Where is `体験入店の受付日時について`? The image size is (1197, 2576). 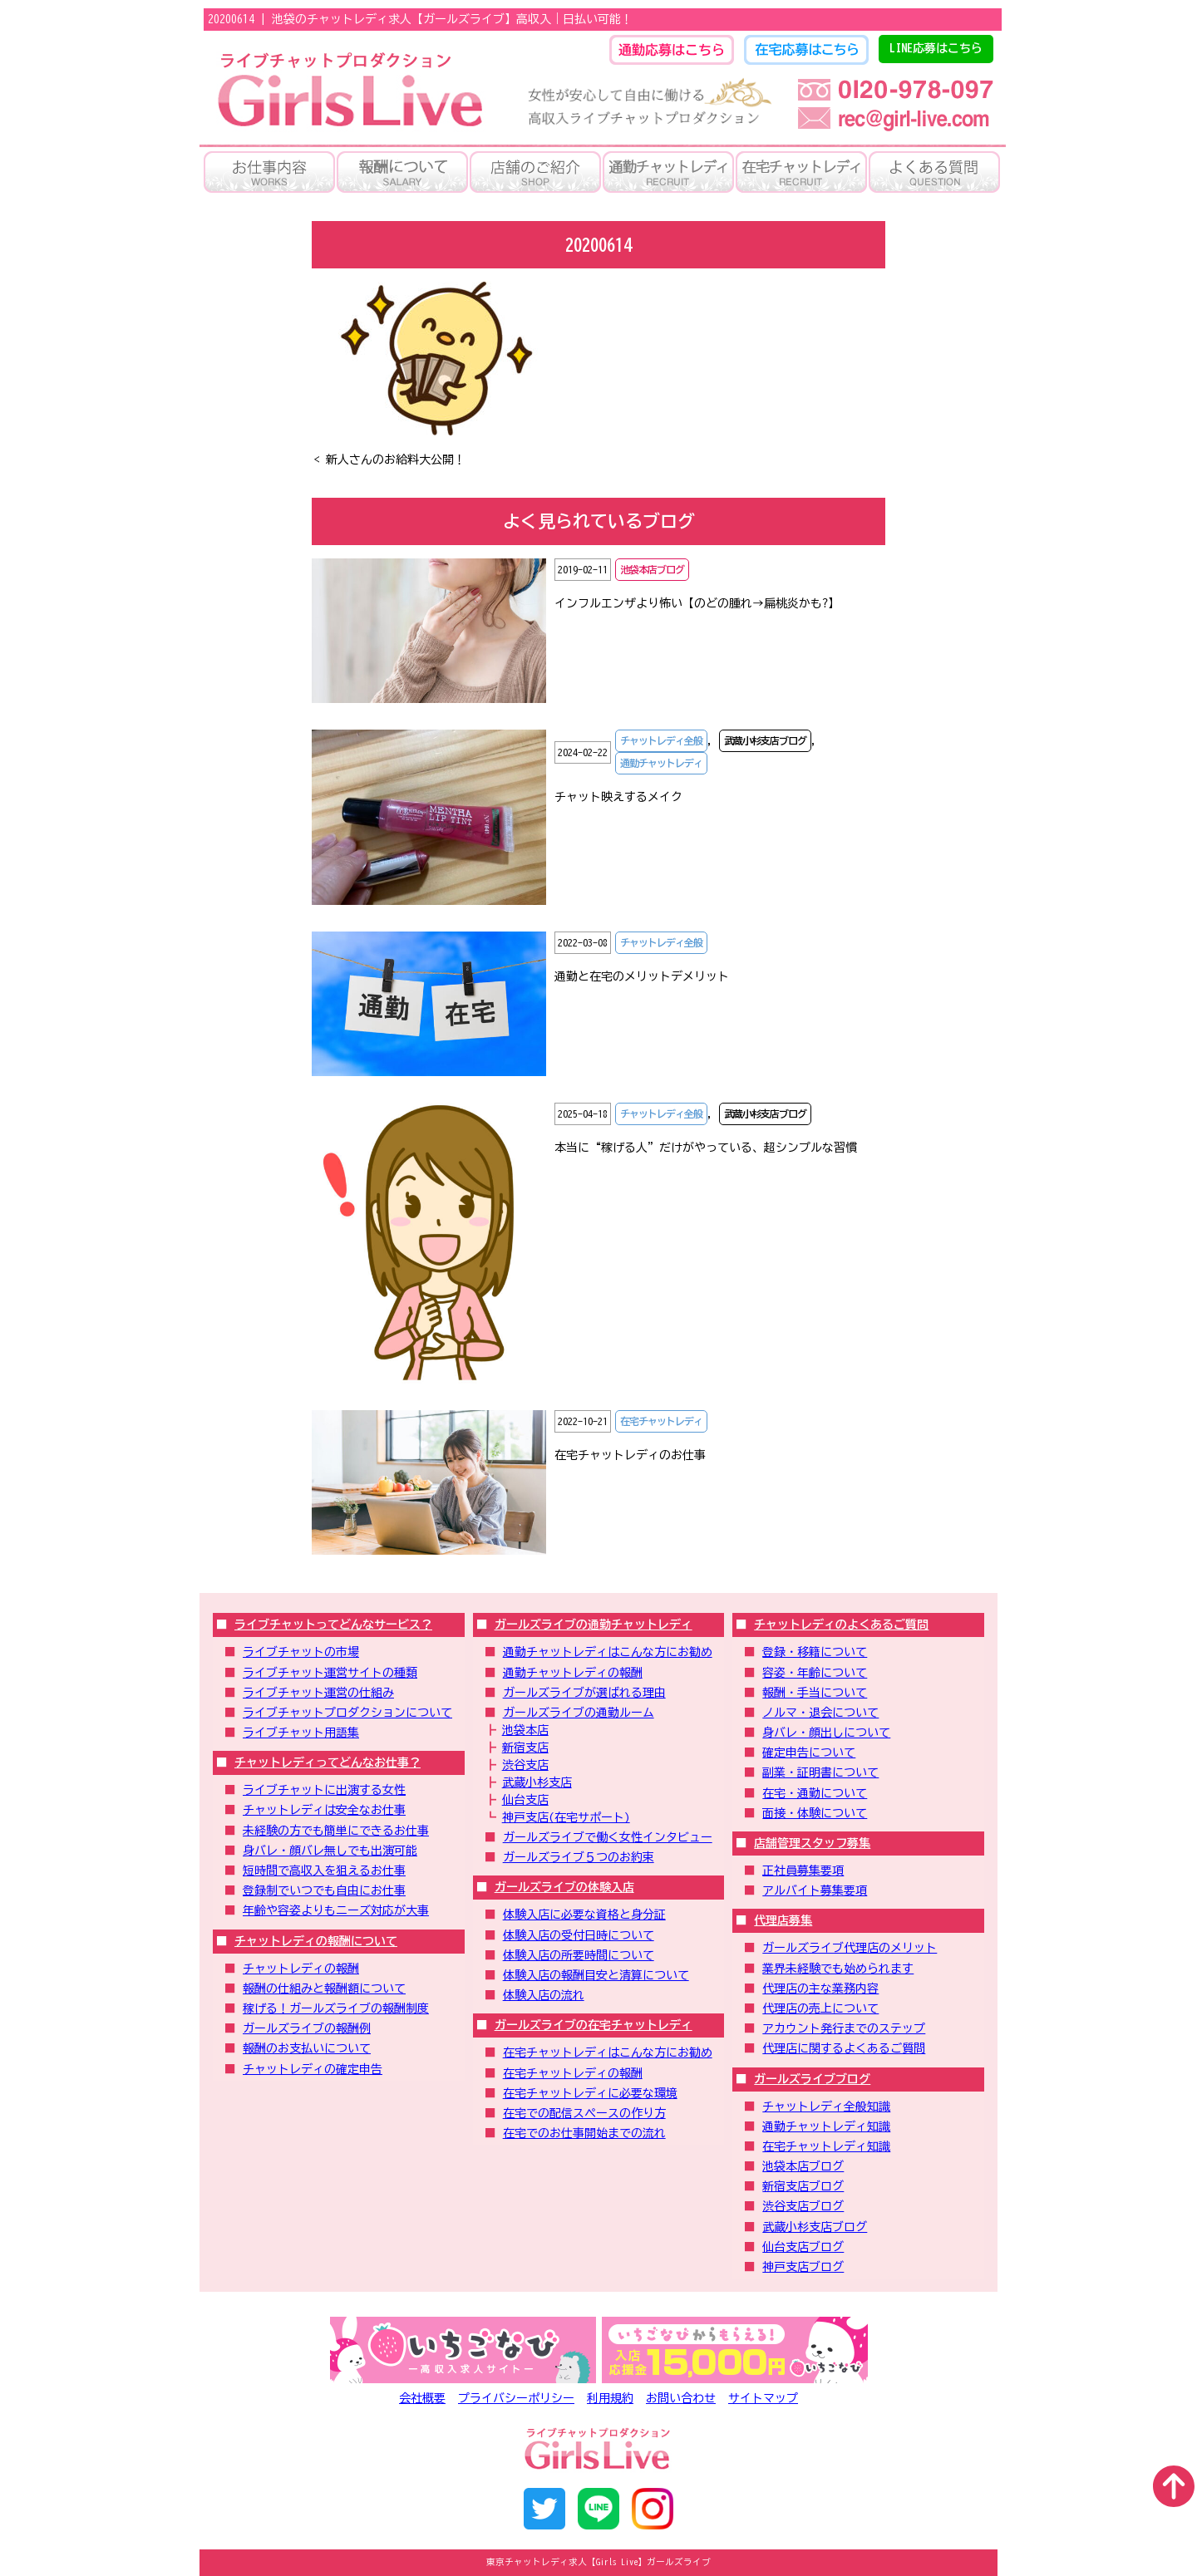 体験入店の受付日時について is located at coordinates (578, 1935).